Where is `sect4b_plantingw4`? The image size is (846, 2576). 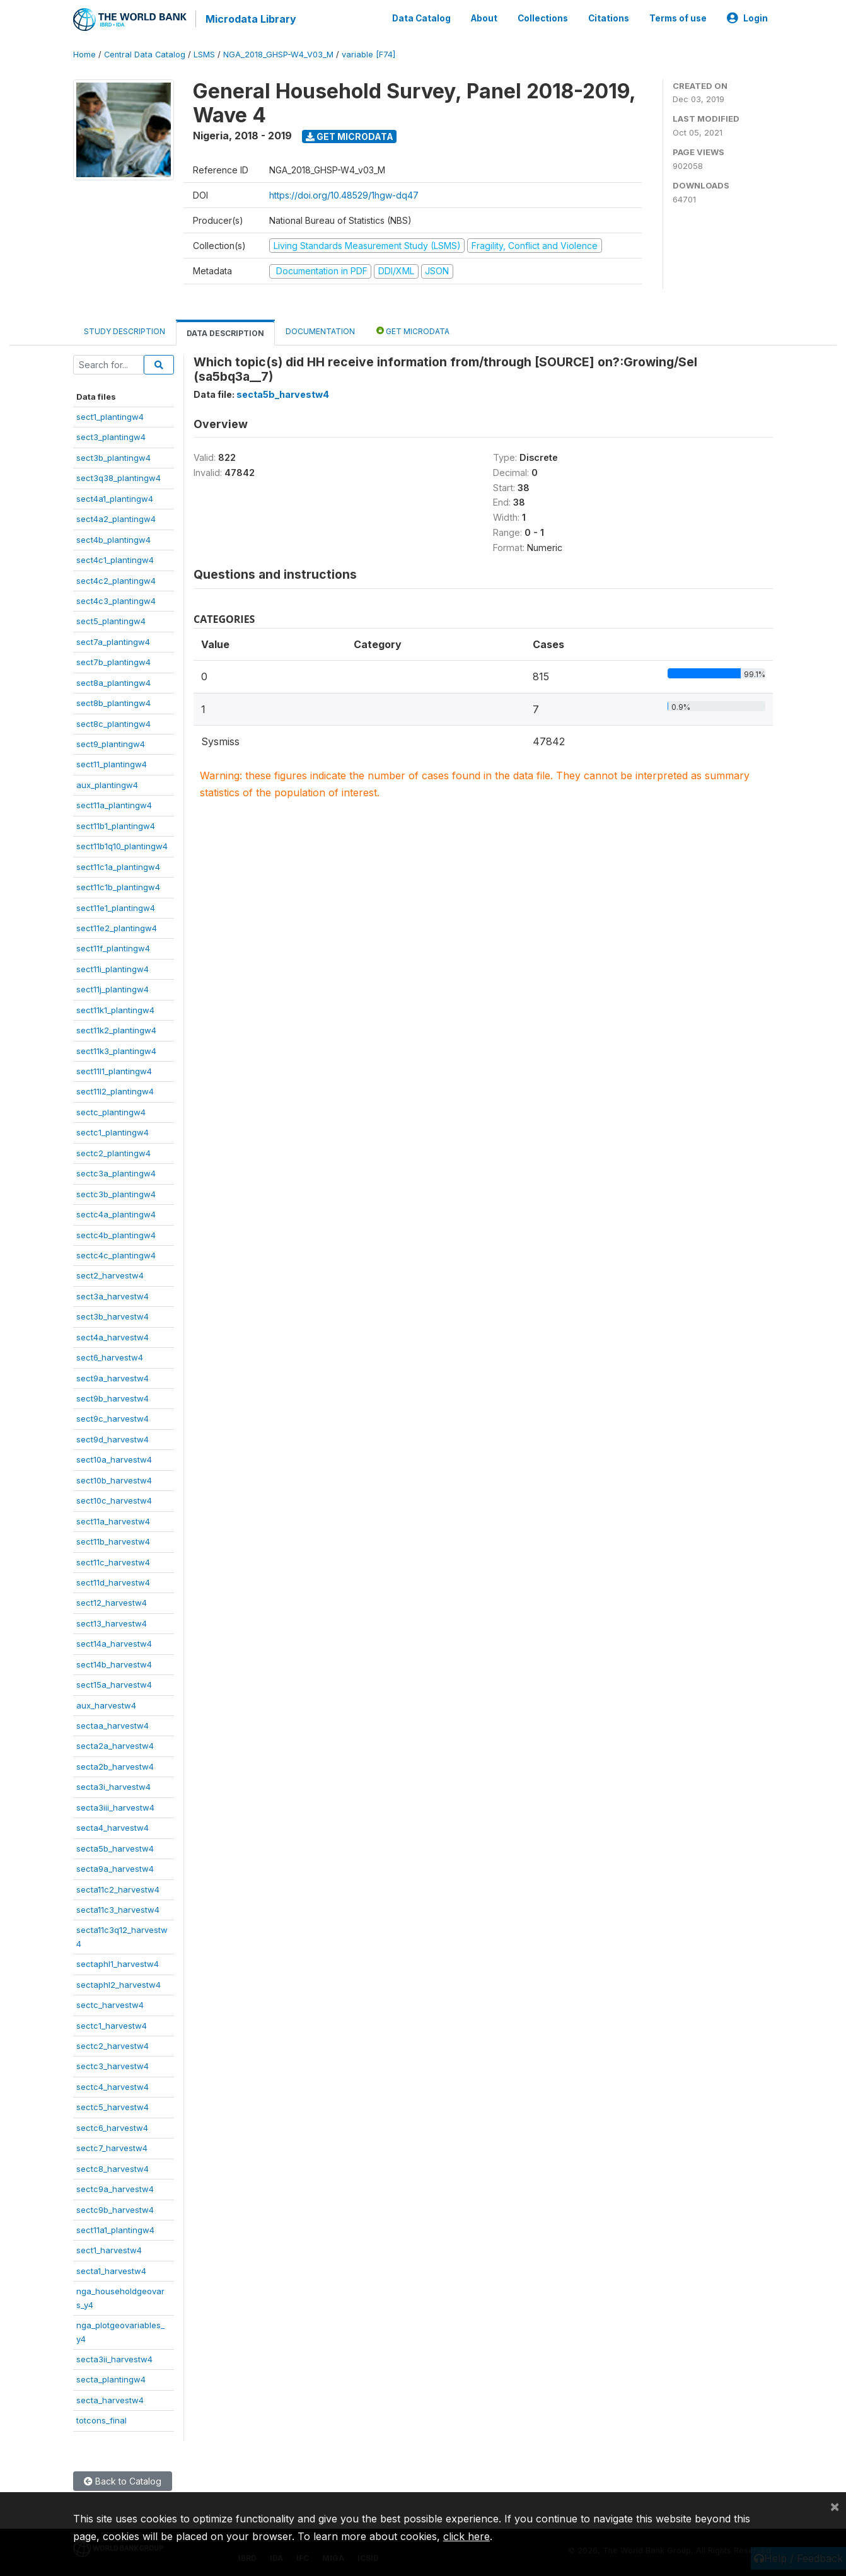 sect4b_plantingw4 is located at coordinates (113, 538).